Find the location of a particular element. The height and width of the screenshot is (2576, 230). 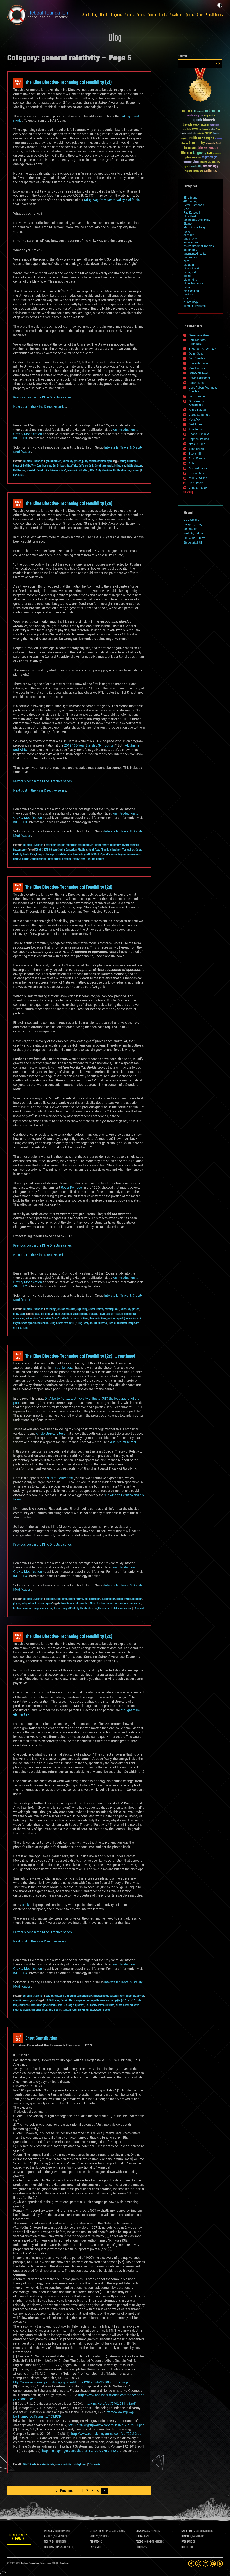

quark interaction is located at coordinates (39, 2010).